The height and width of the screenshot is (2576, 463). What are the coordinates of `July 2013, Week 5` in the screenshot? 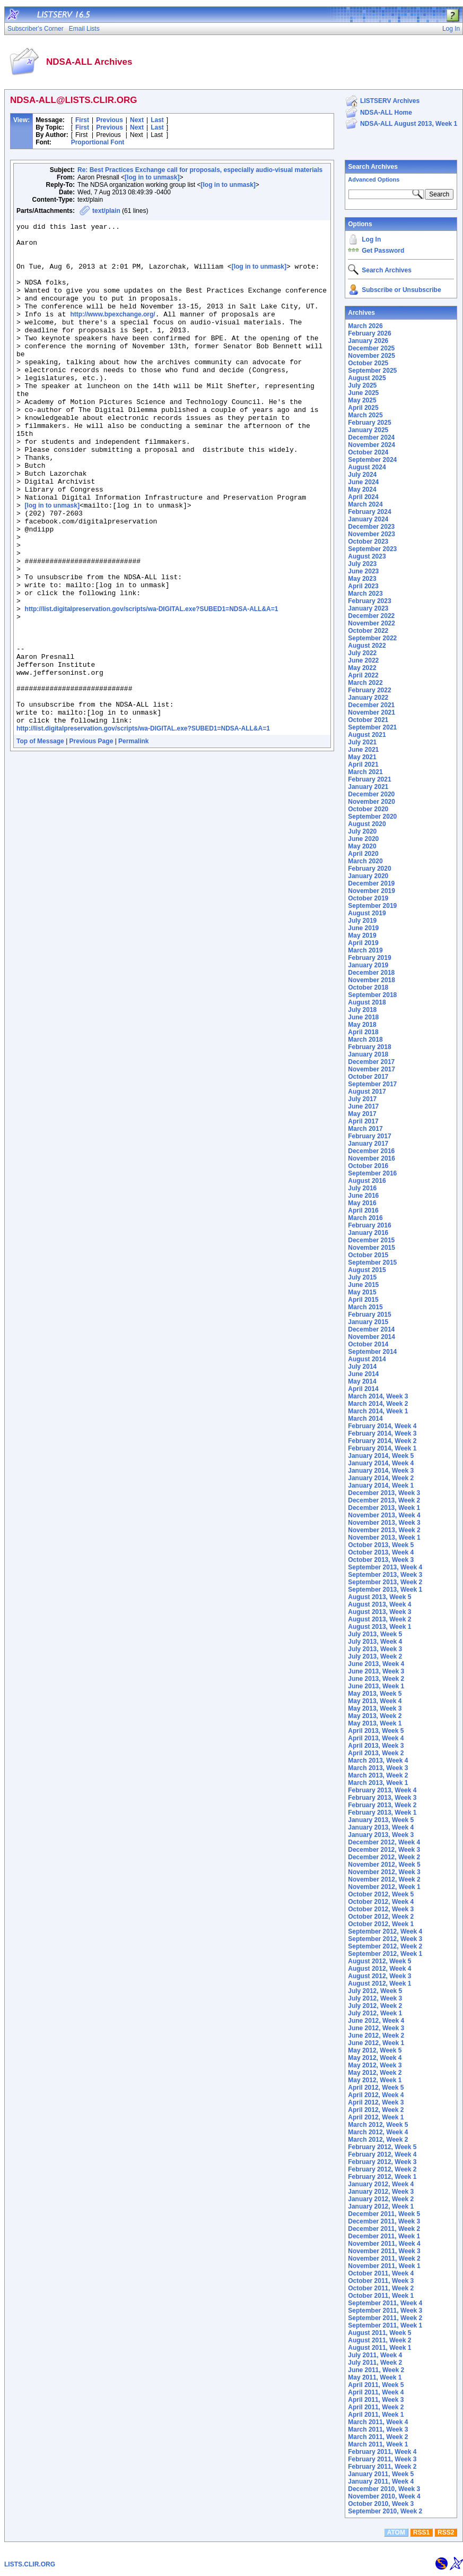 It's located at (375, 1634).